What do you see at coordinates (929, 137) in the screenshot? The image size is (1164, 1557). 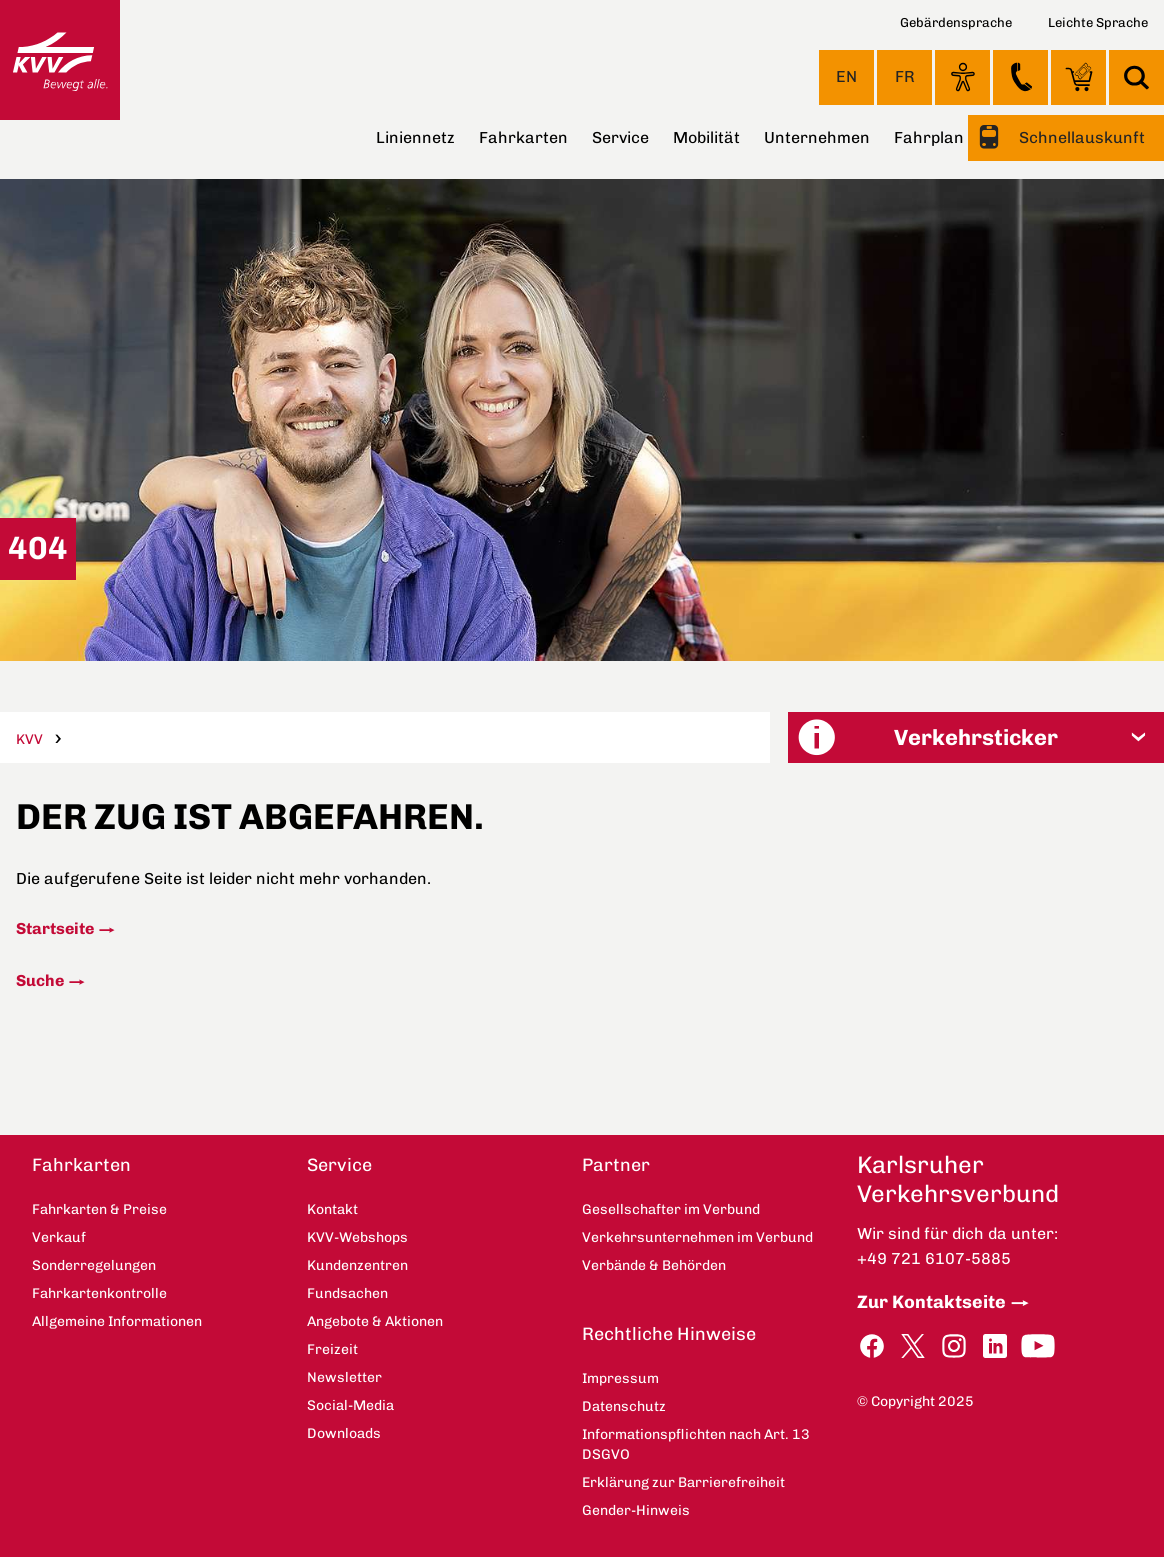 I see `Fahrplan` at bounding box center [929, 137].